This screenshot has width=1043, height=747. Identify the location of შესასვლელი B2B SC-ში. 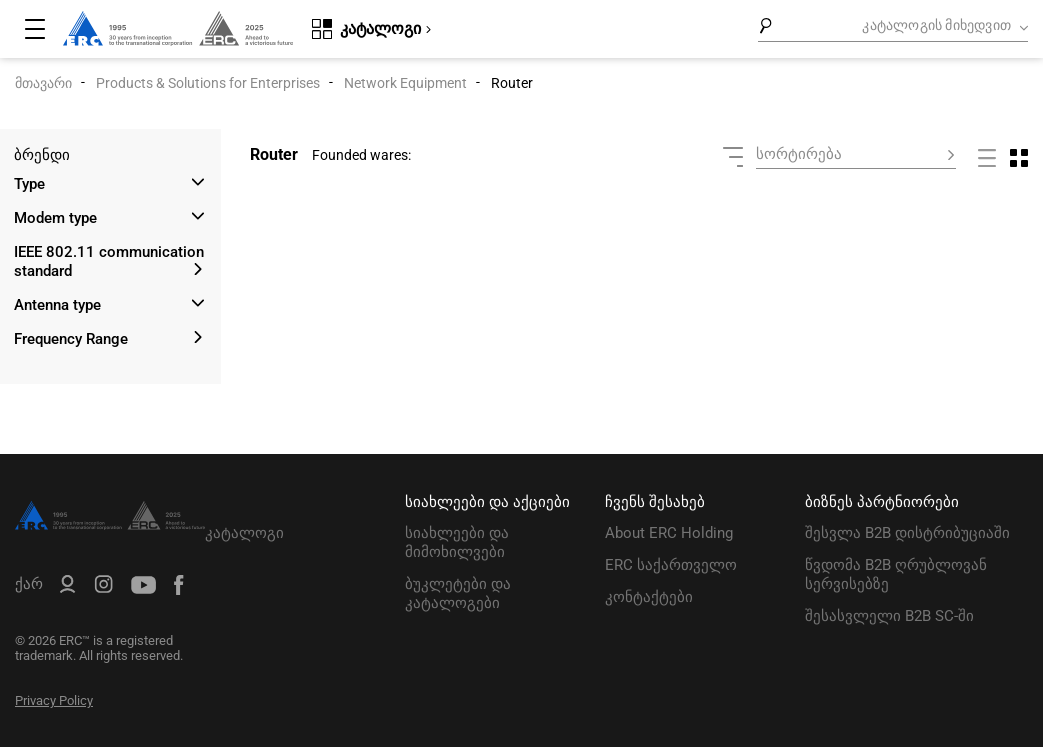
(889, 616).